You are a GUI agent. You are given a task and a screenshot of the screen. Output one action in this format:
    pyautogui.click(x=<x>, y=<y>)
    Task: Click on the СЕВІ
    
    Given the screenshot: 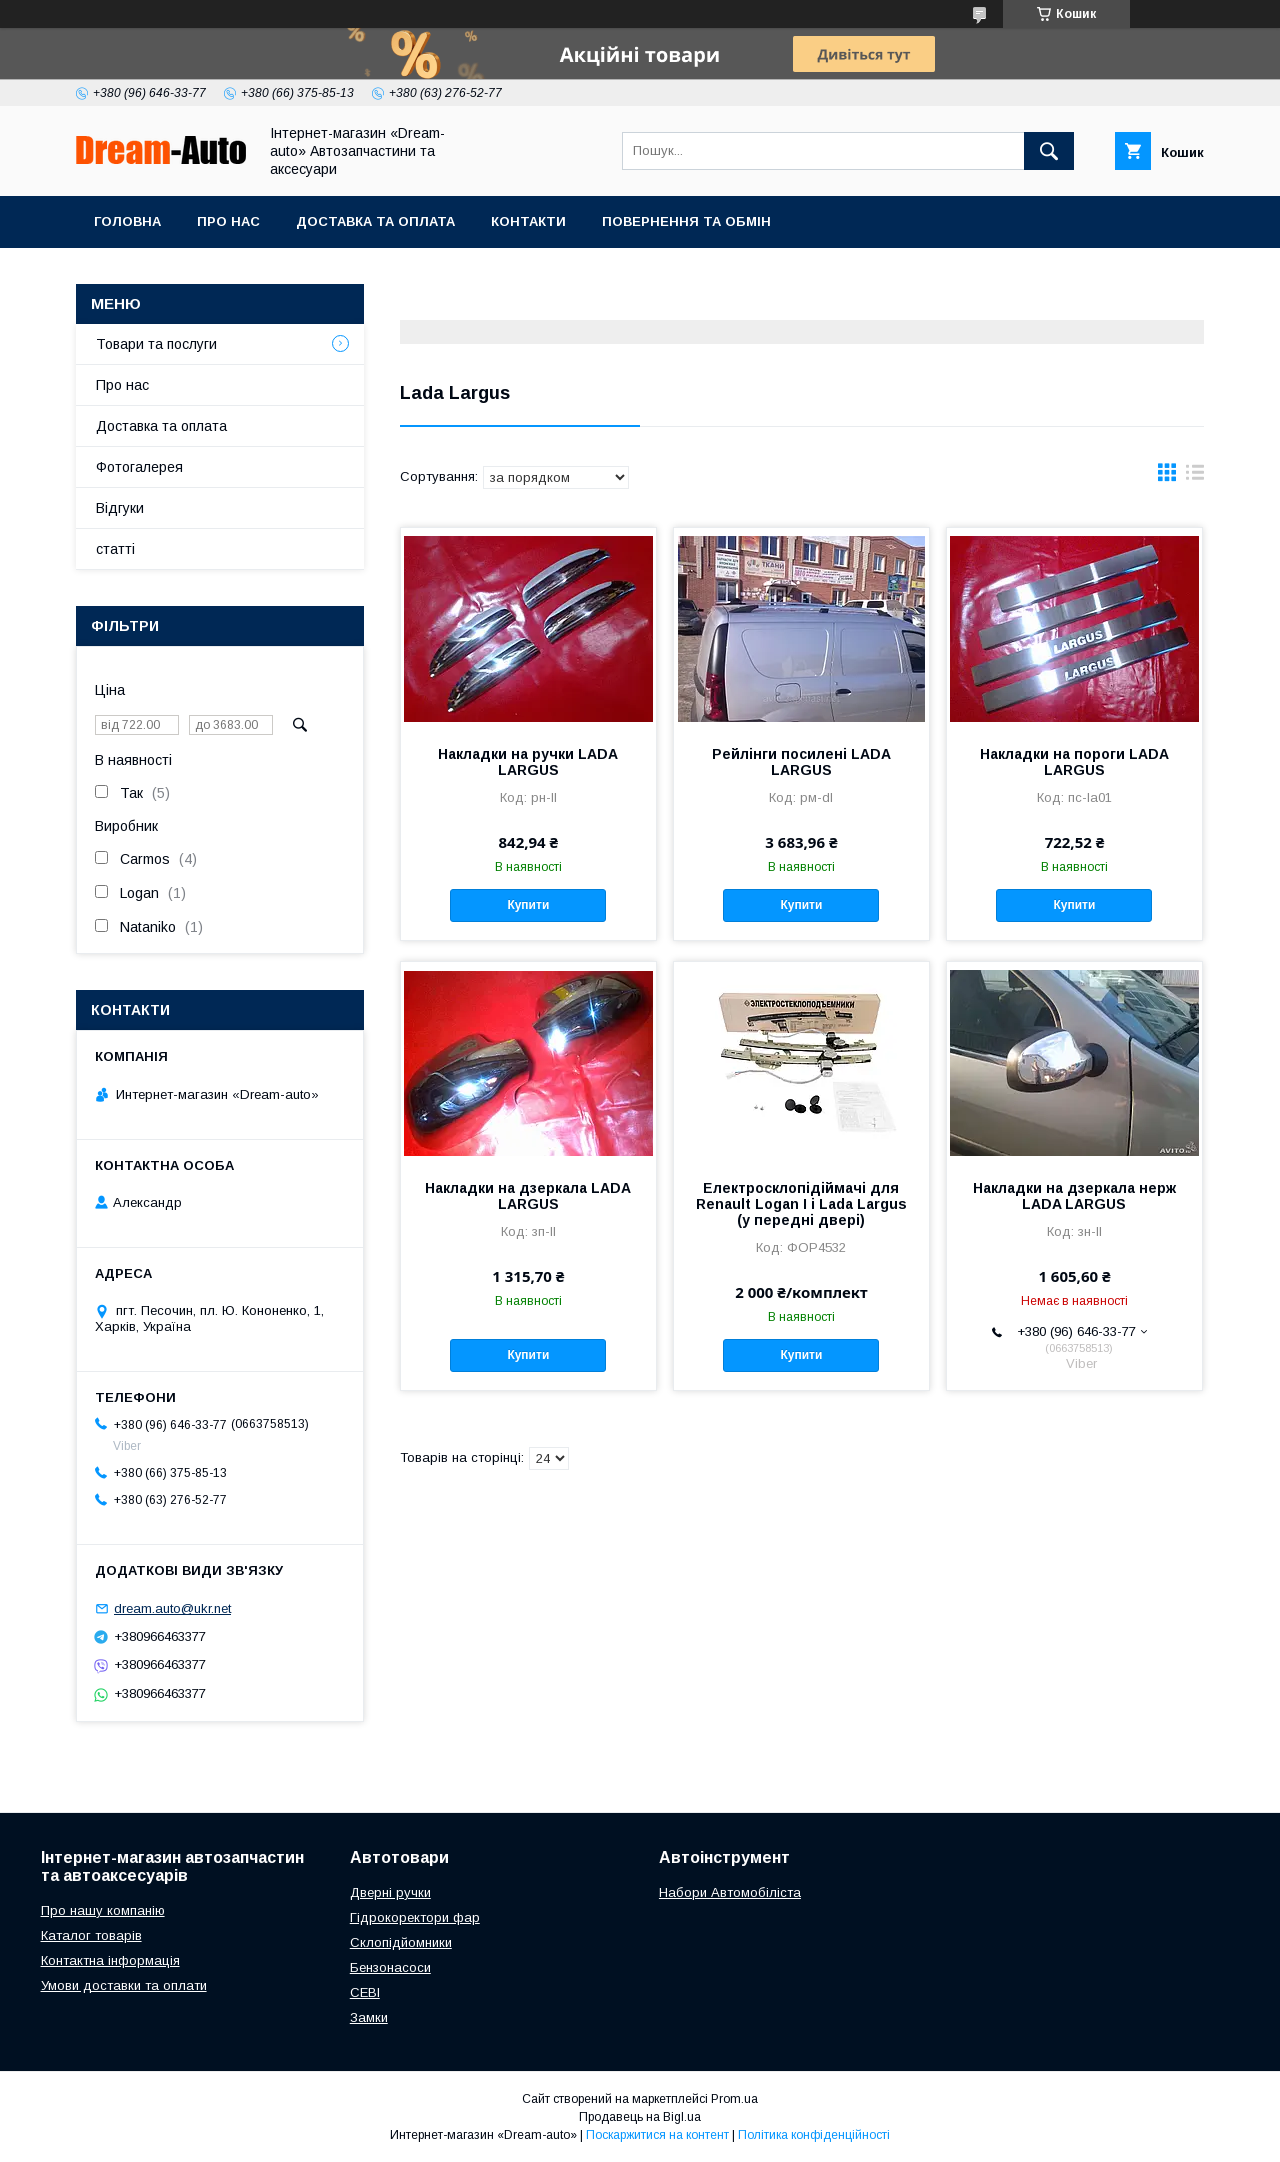 What is the action you would take?
    pyautogui.click(x=365, y=1992)
    